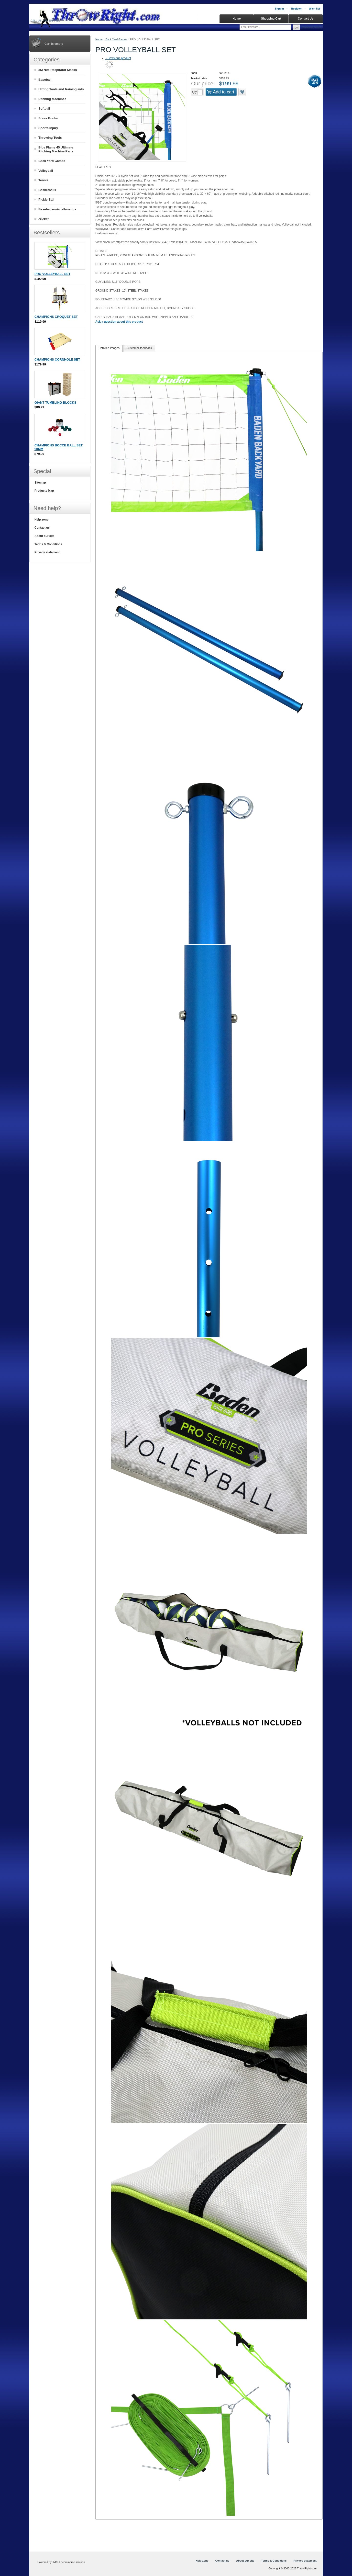  What do you see at coordinates (48, 118) in the screenshot?
I see `Score Books` at bounding box center [48, 118].